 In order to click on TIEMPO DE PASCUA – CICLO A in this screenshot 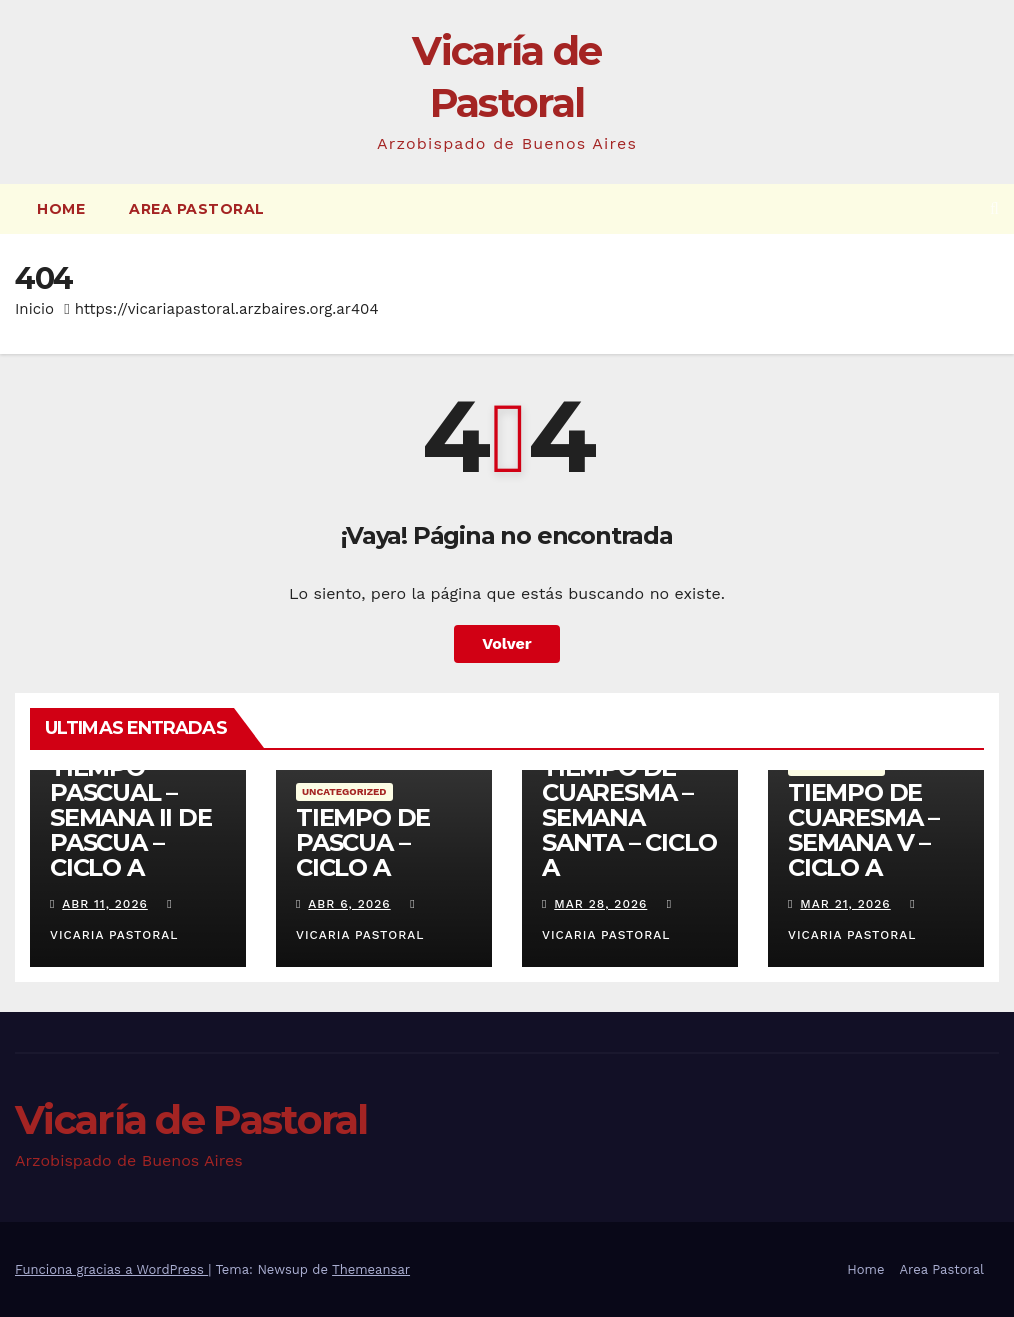, I will do `click(363, 842)`.